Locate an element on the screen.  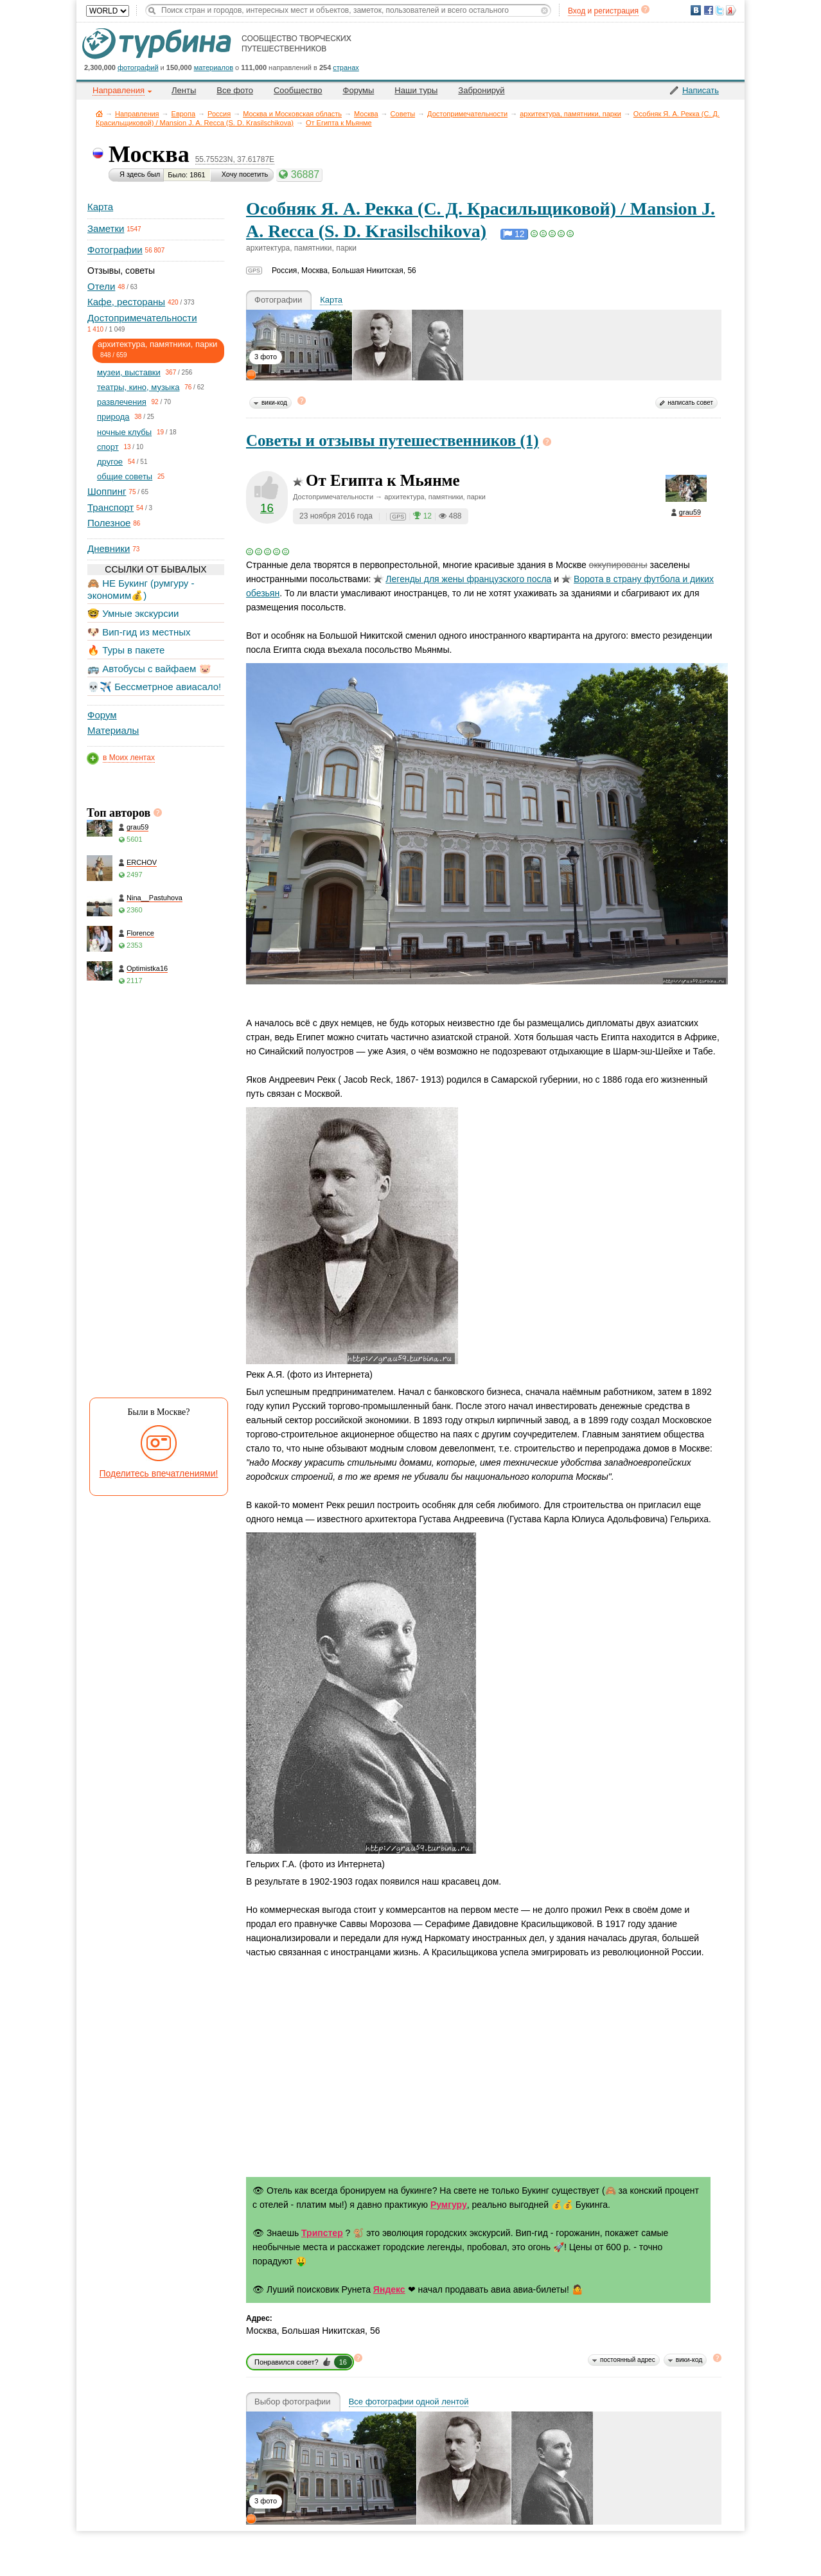
Заметки is located at coordinates (105, 228).